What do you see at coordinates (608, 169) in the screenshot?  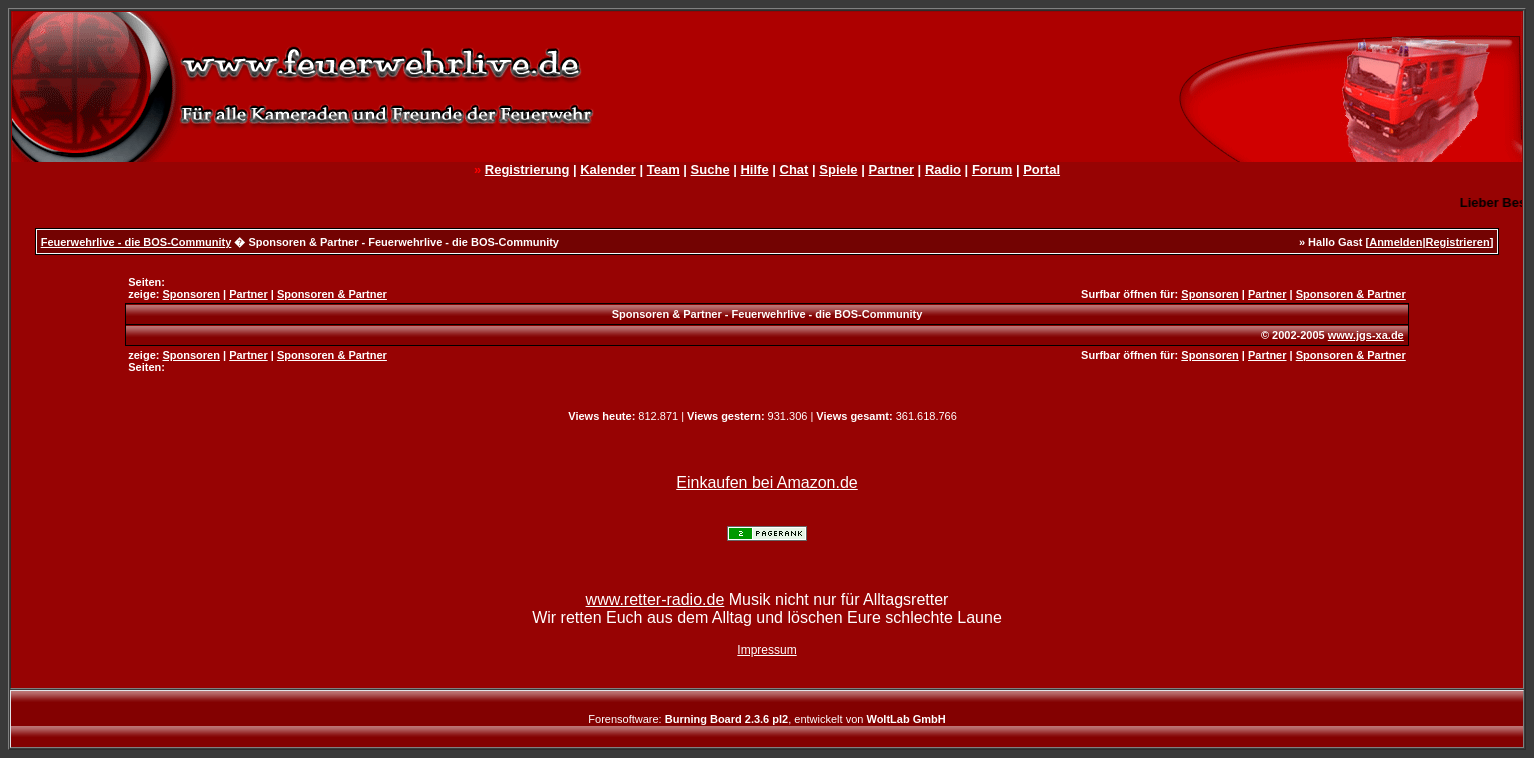 I see `Kalender` at bounding box center [608, 169].